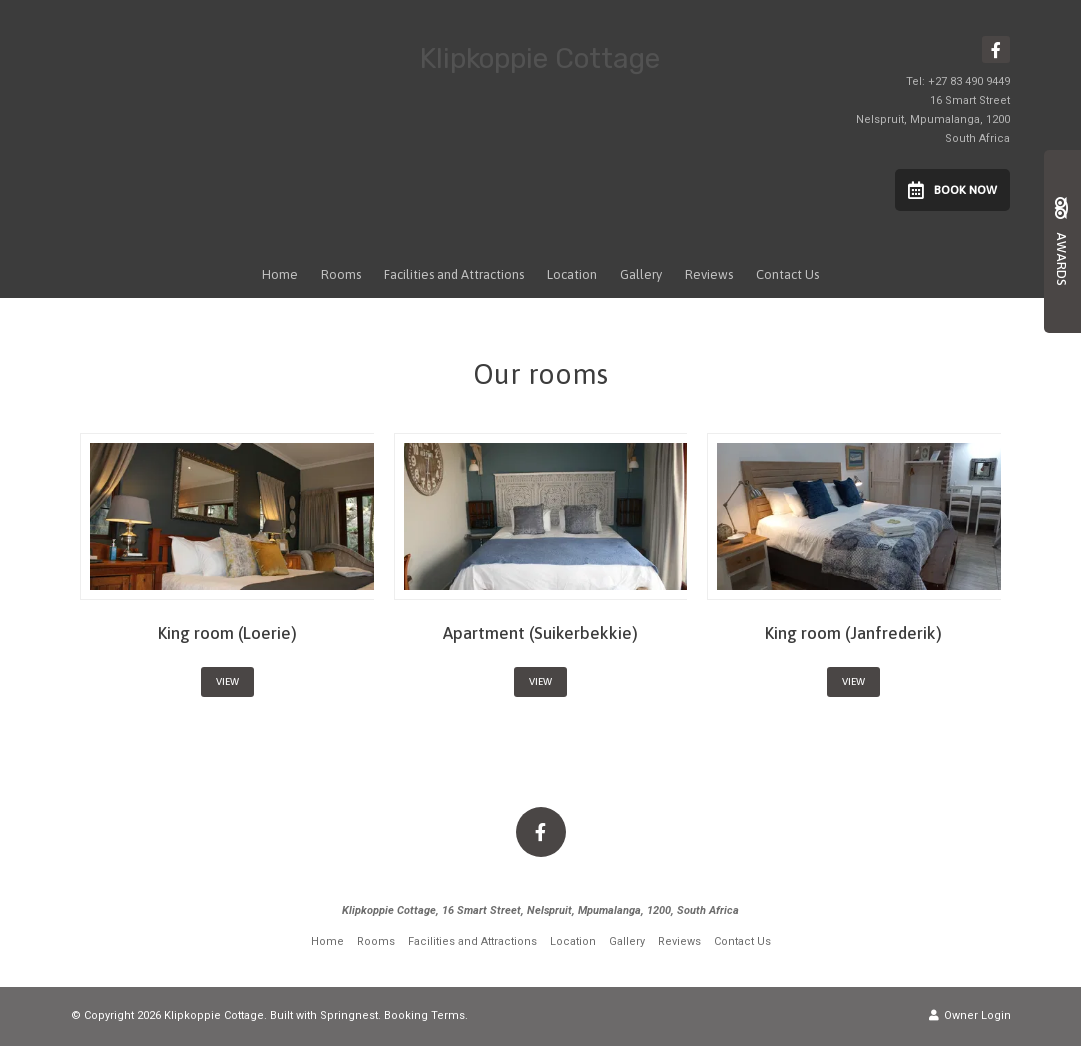 This screenshot has width=1081, height=1046. Describe the element at coordinates (952, 190) in the screenshot. I see `Book Now` at that location.